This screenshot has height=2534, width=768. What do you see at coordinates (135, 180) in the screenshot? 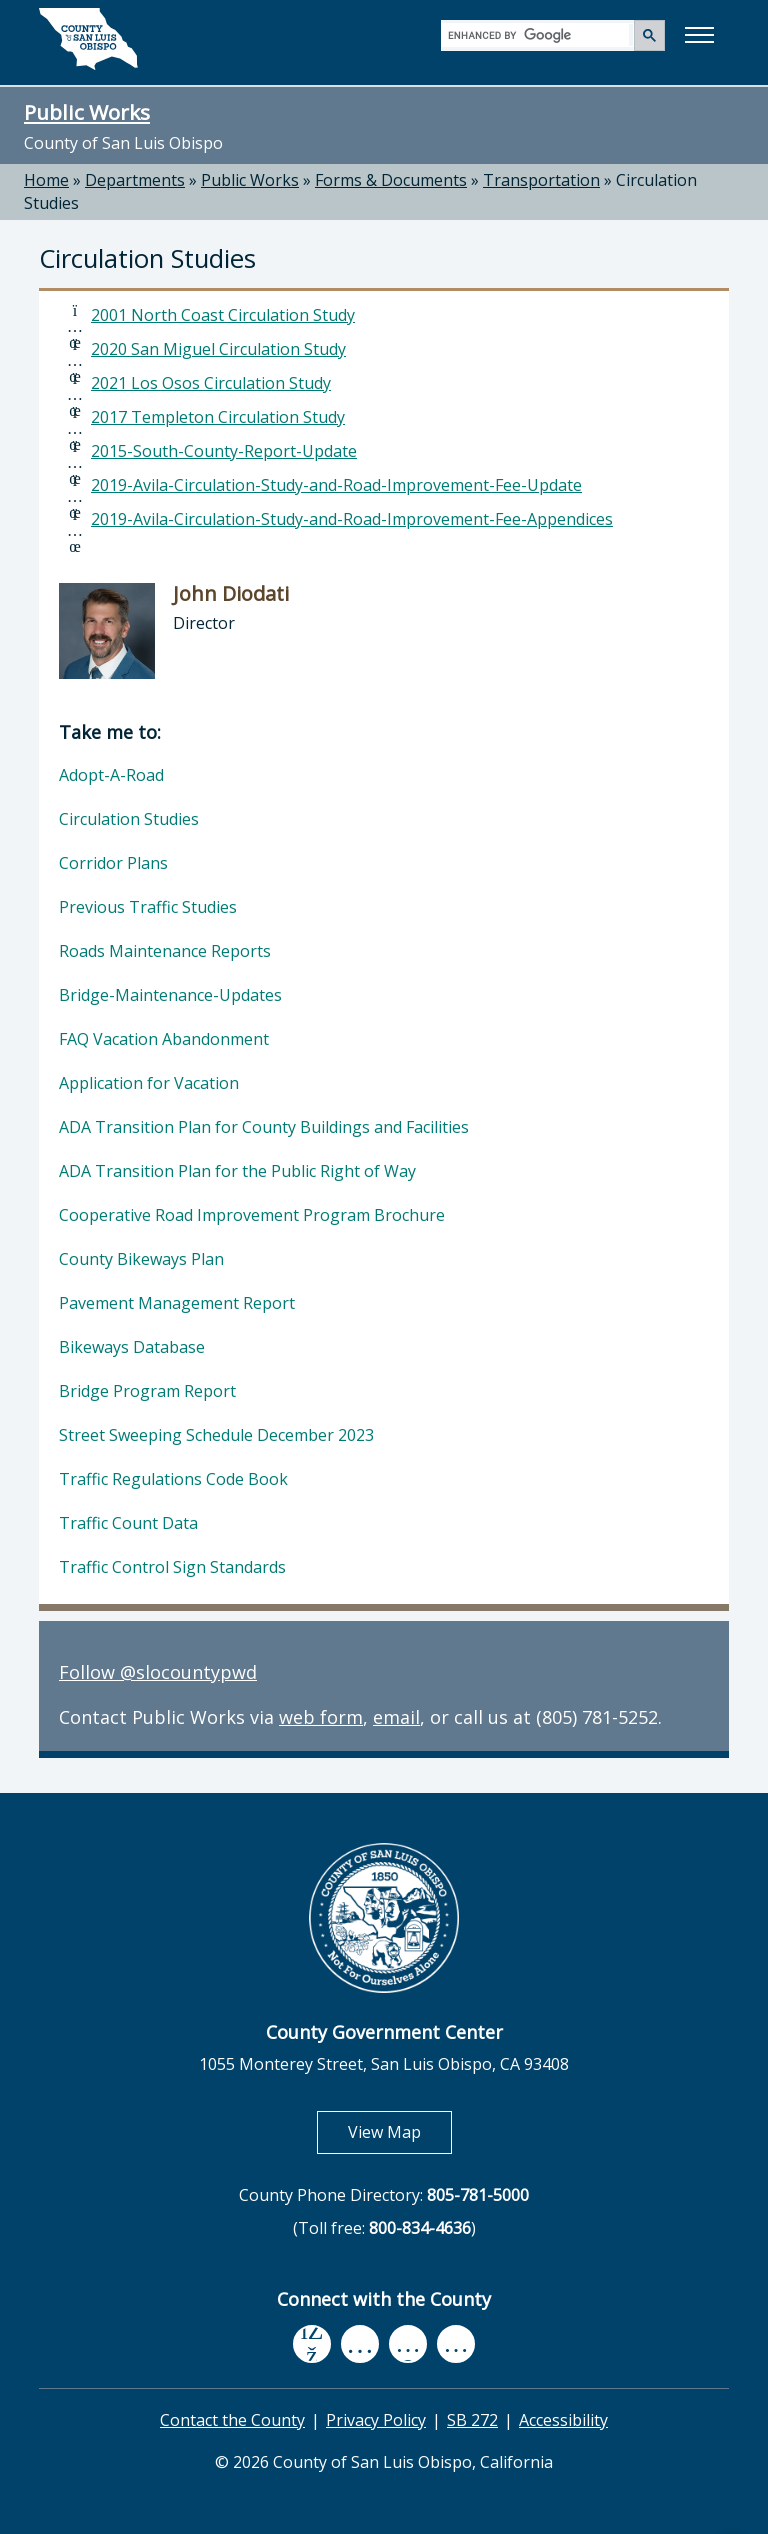
I see `Departments` at bounding box center [135, 180].